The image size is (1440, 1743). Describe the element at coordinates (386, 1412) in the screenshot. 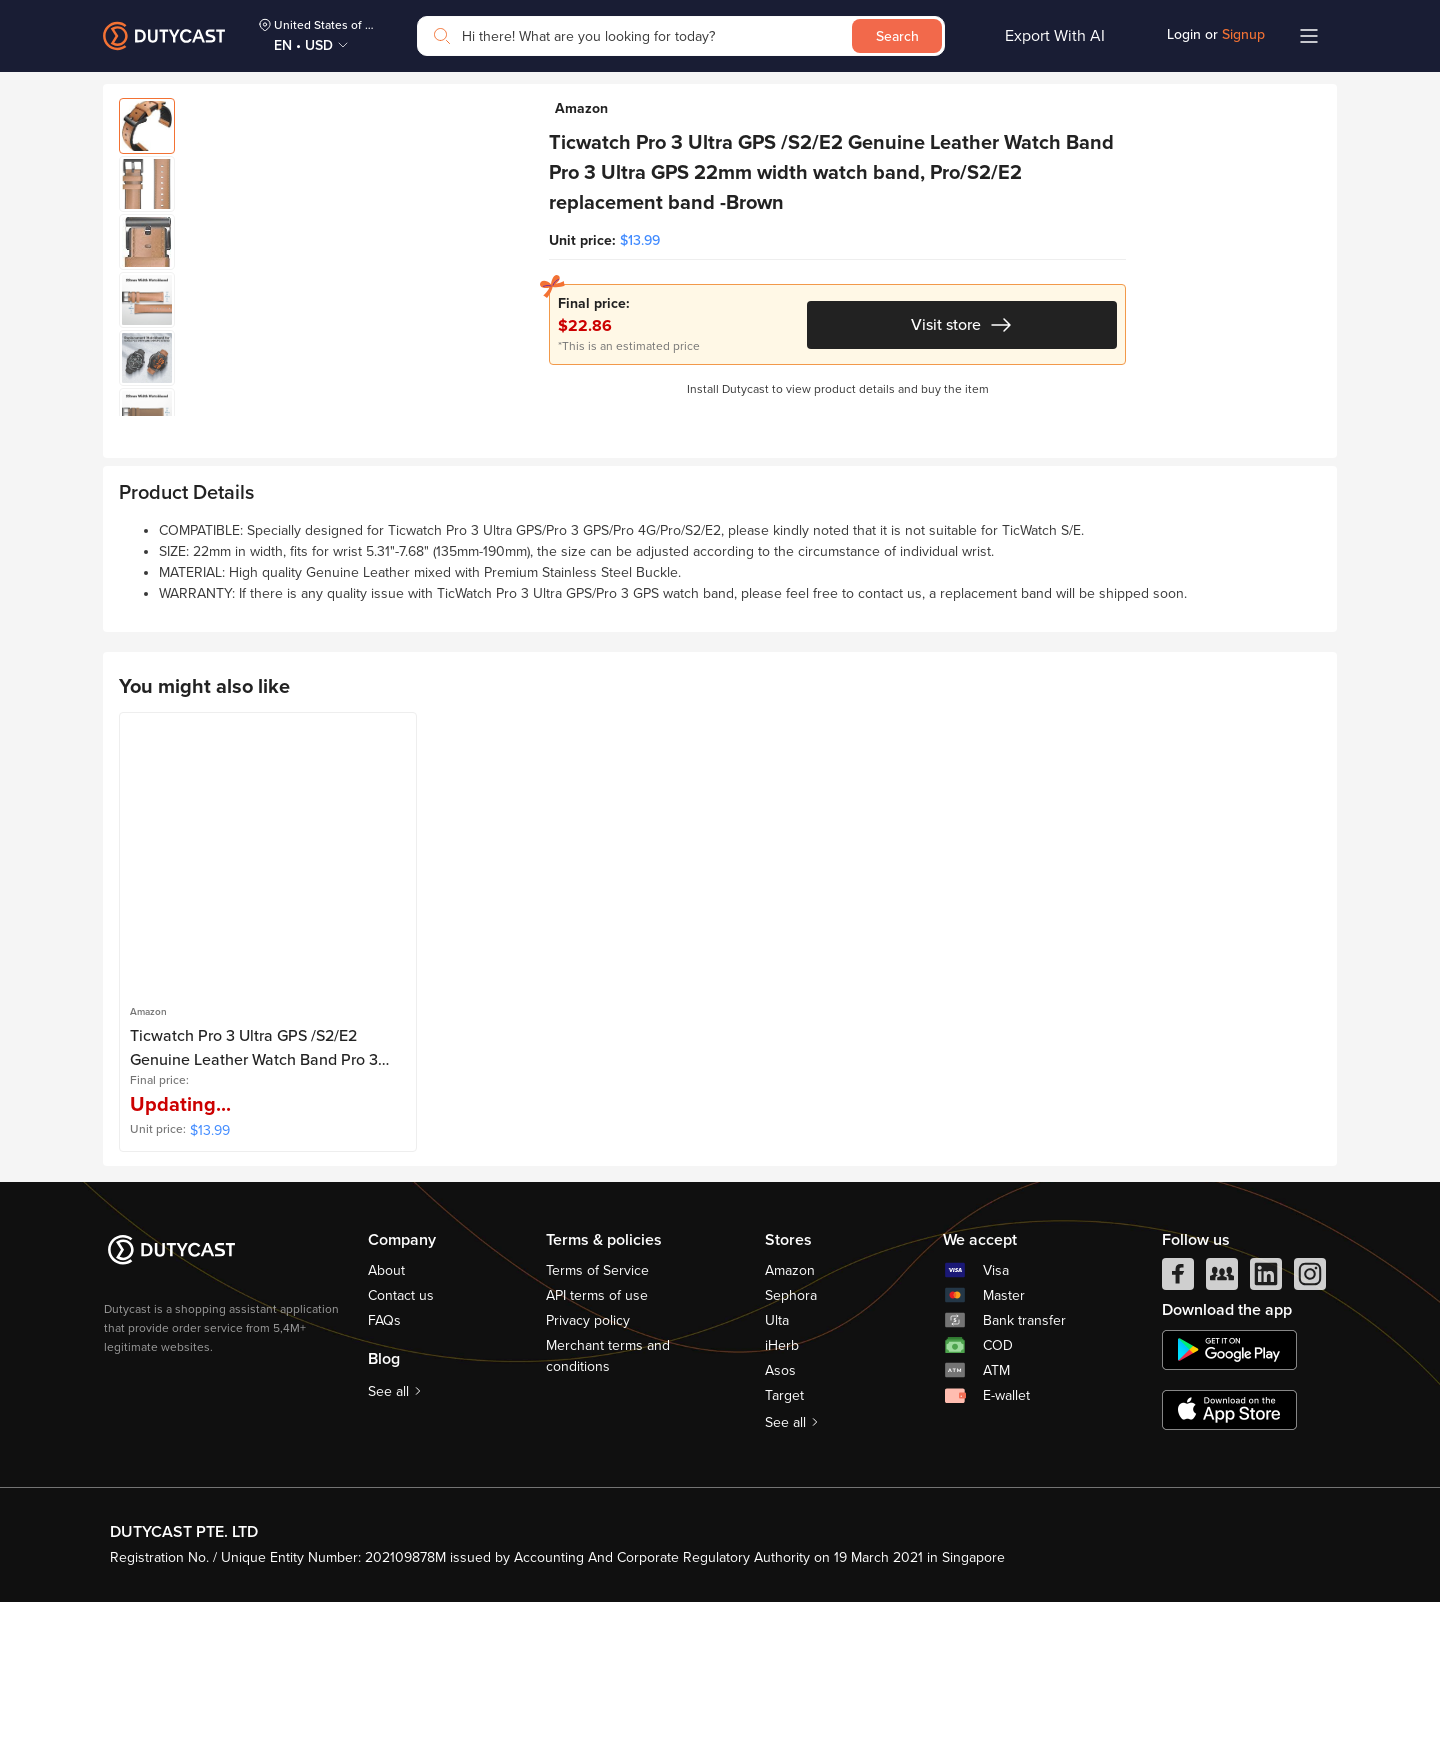

I see `About` at that location.